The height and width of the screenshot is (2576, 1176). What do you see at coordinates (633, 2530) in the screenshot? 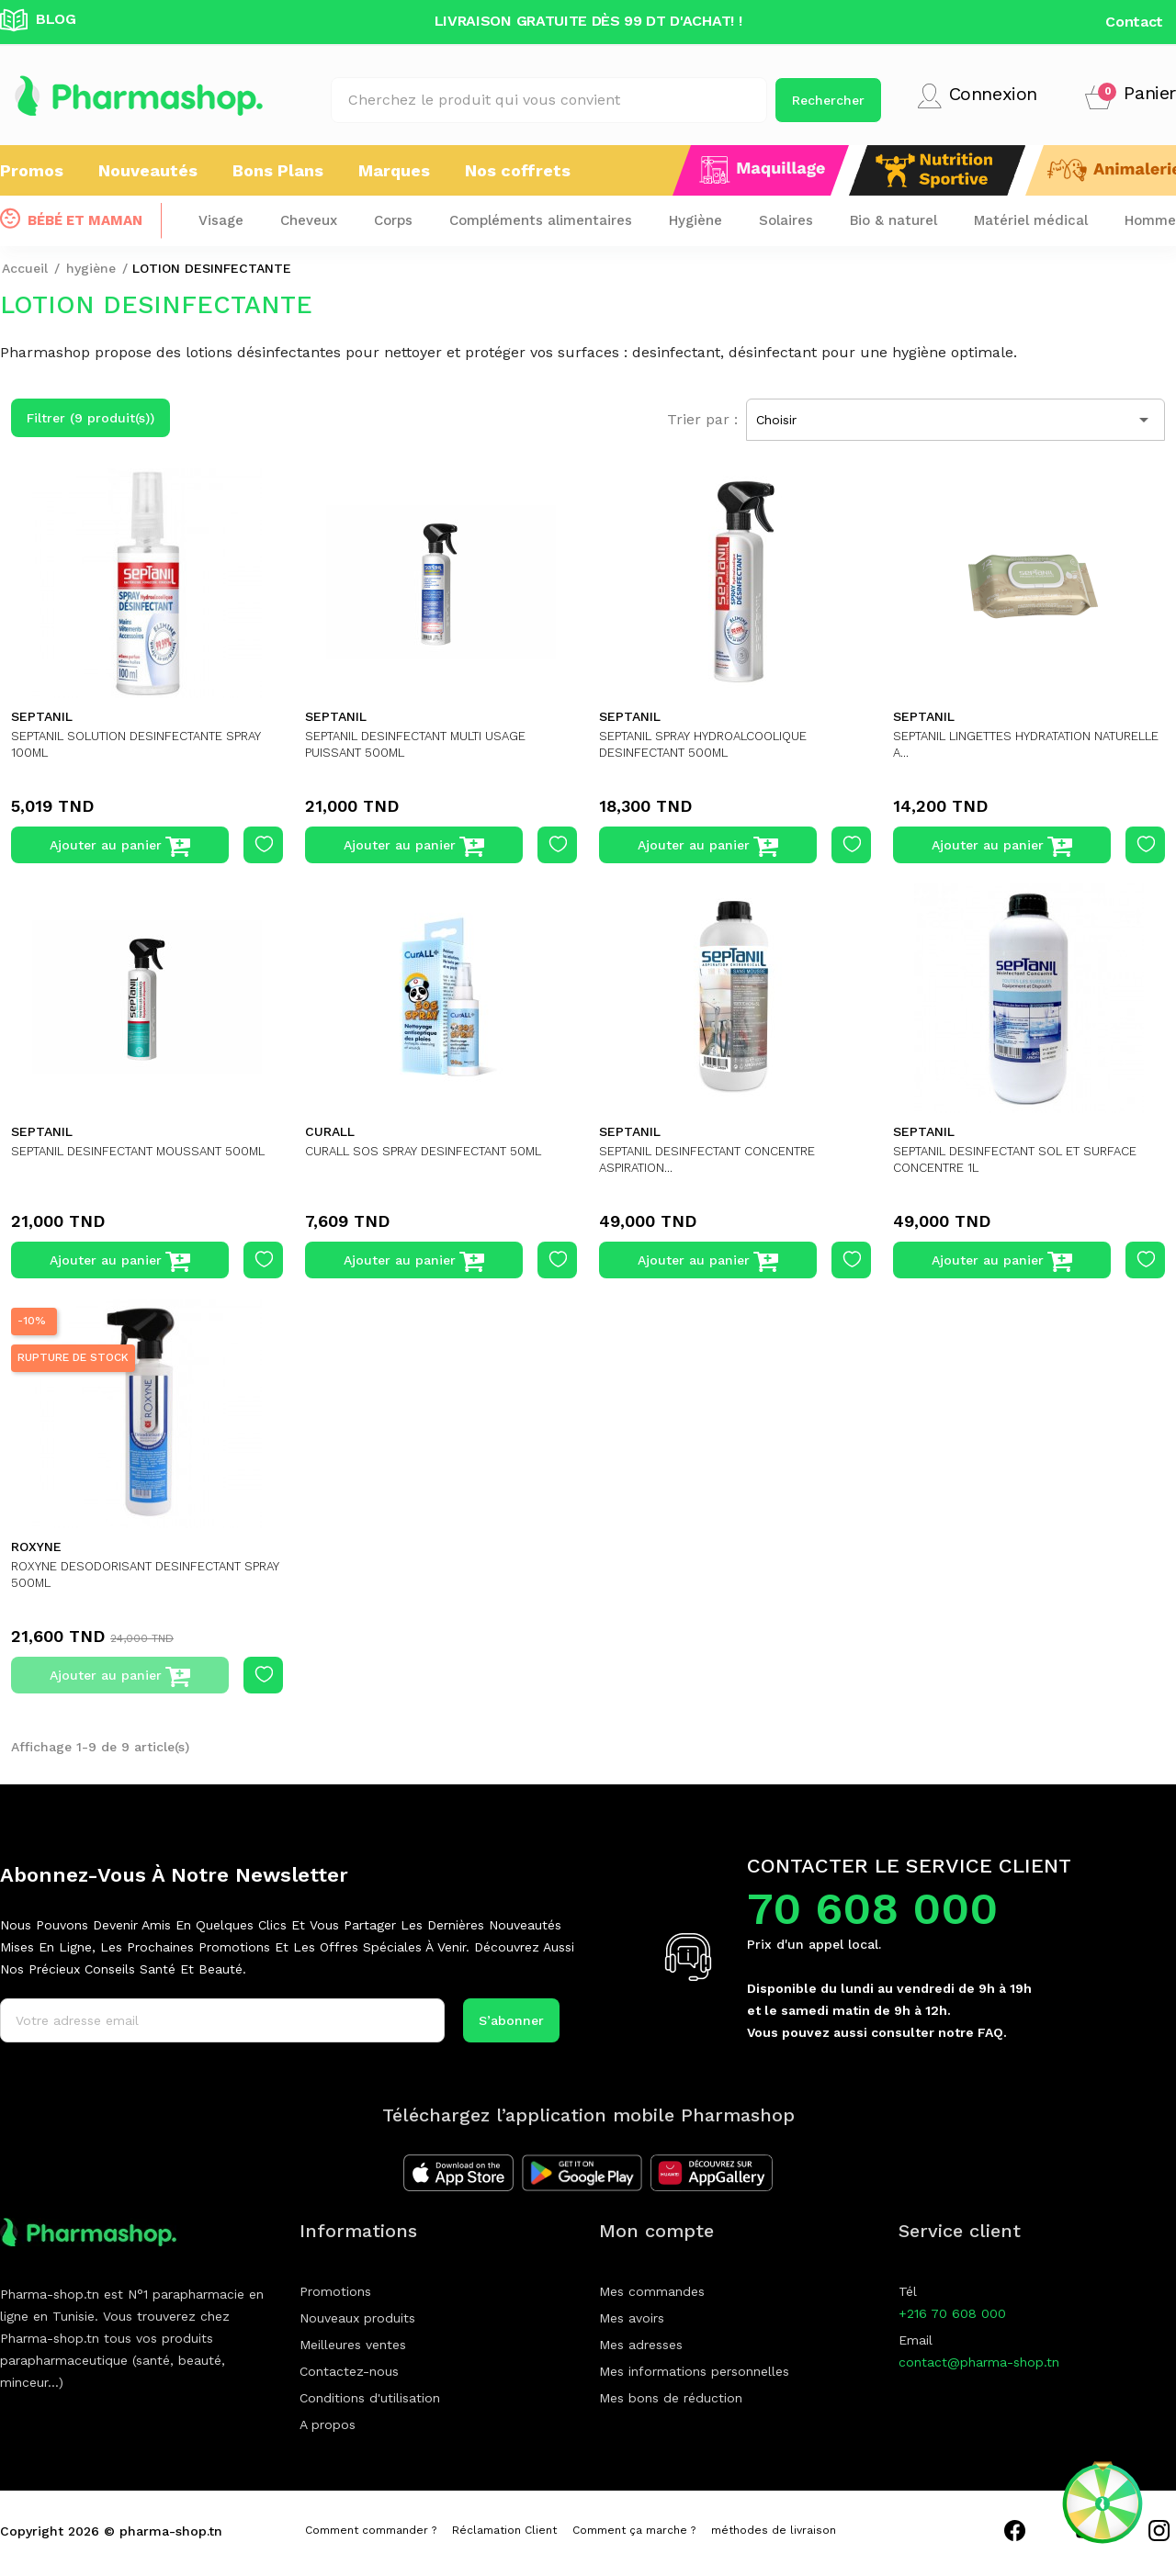
I see `Comment ça marche ?` at bounding box center [633, 2530].